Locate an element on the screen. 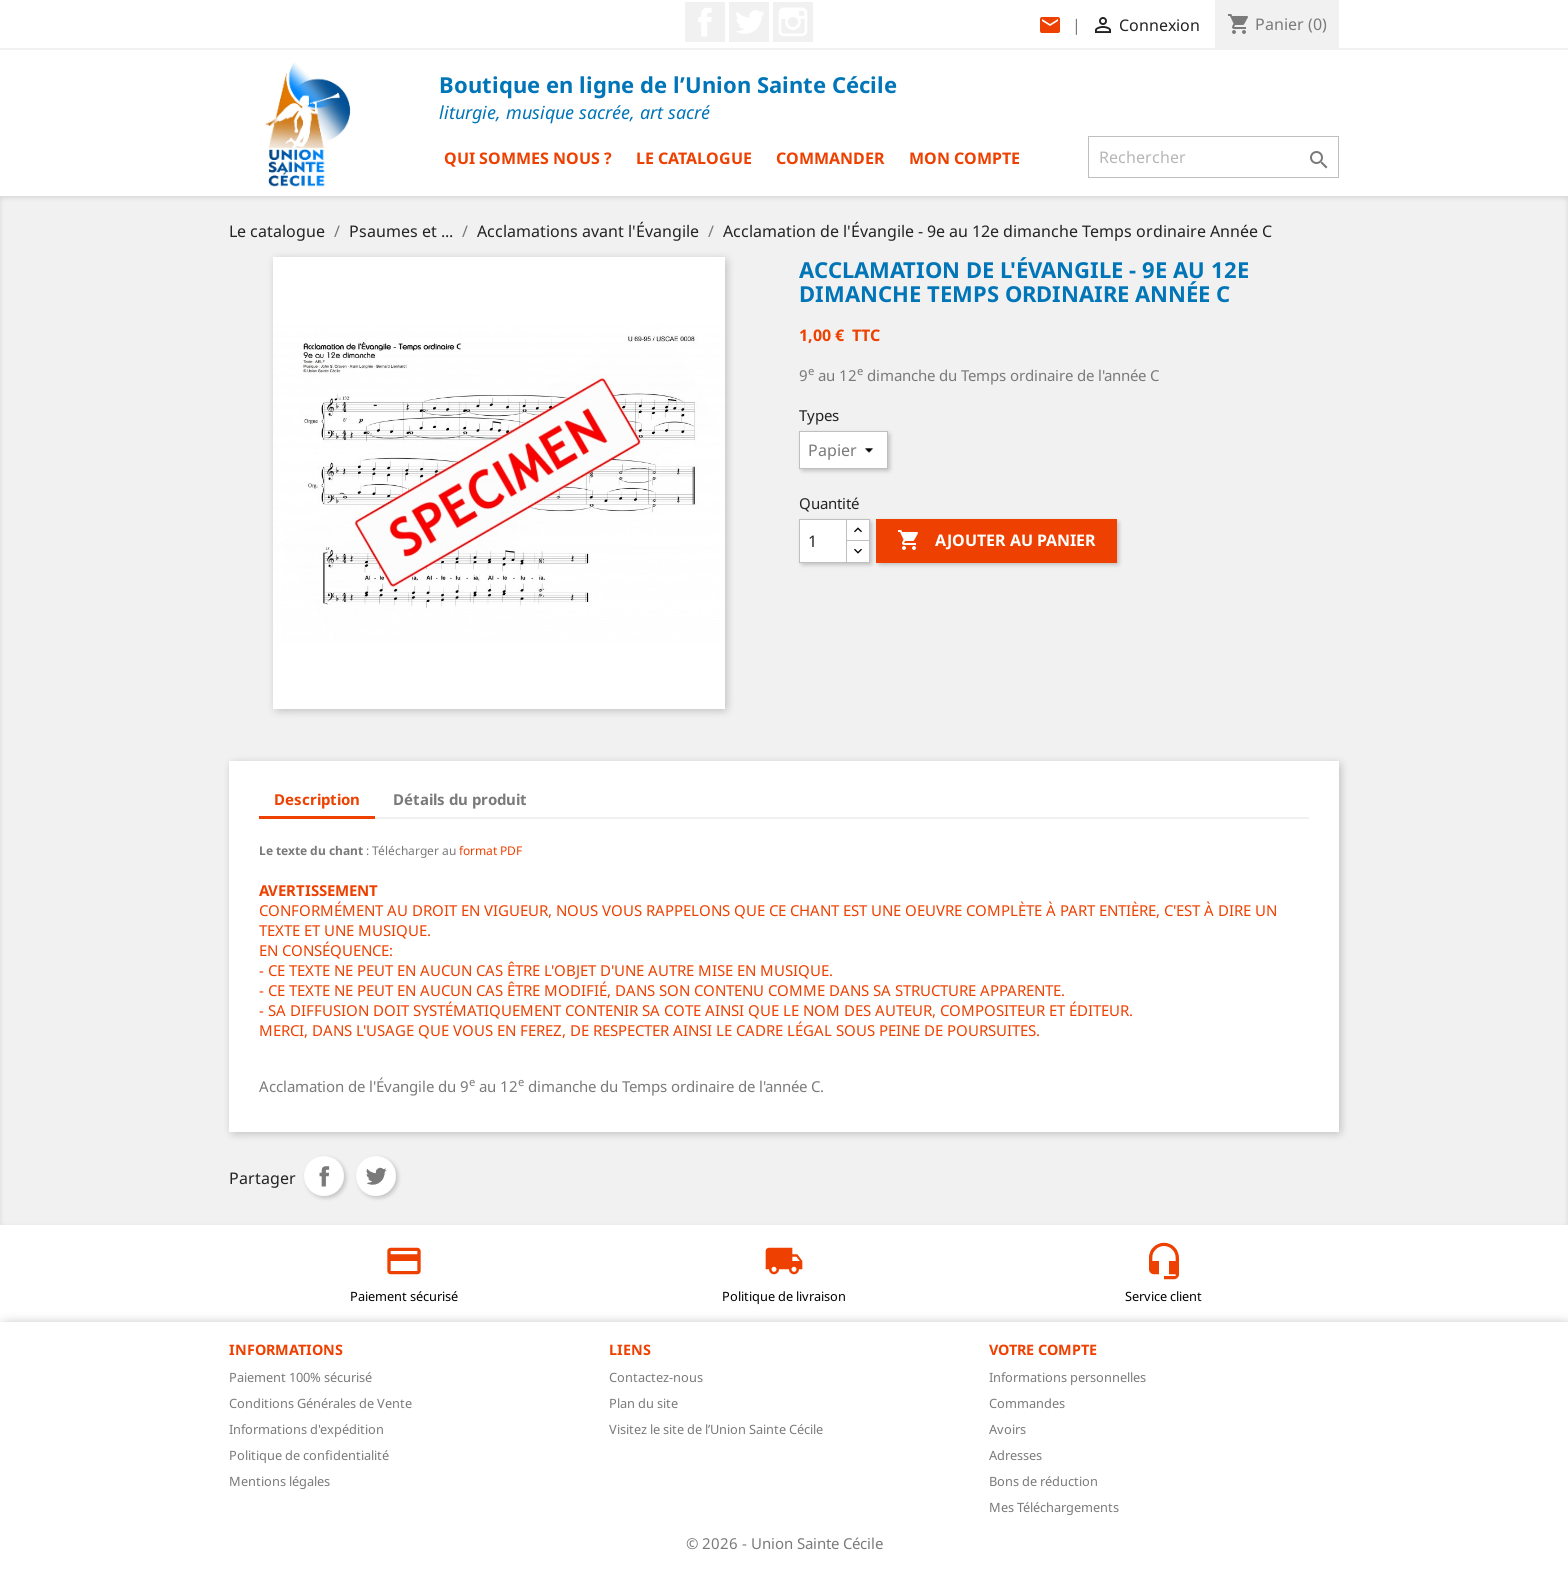 This screenshot has width=1568, height=1569. Qui sommes nous ? is located at coordinates (528, 158).